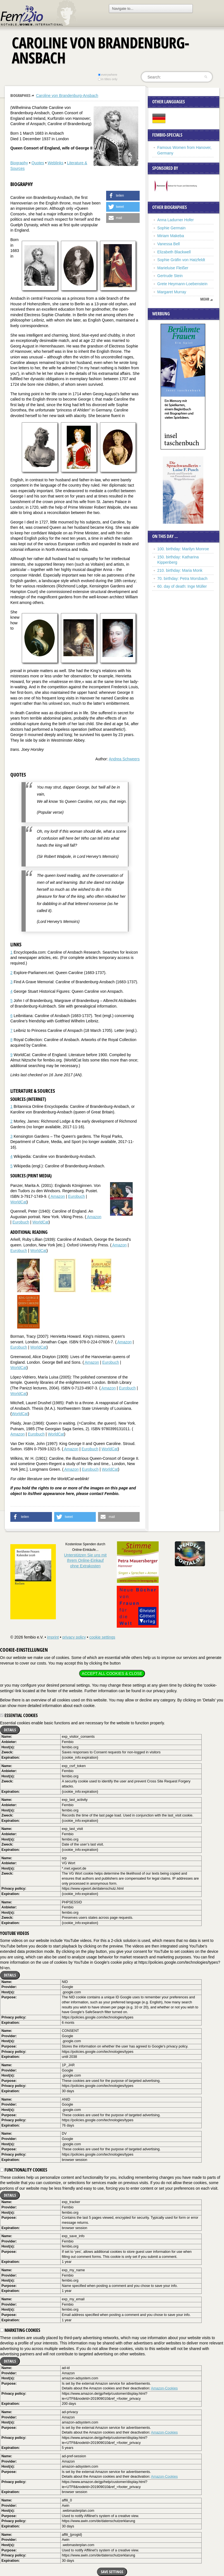 This screenshot has width=224, height=2576. Describe the element at coordinates (85, 1560) in the screenshot. I see `Unterstützen Sie uns mitIhrem Online-Einkauf` at that location.